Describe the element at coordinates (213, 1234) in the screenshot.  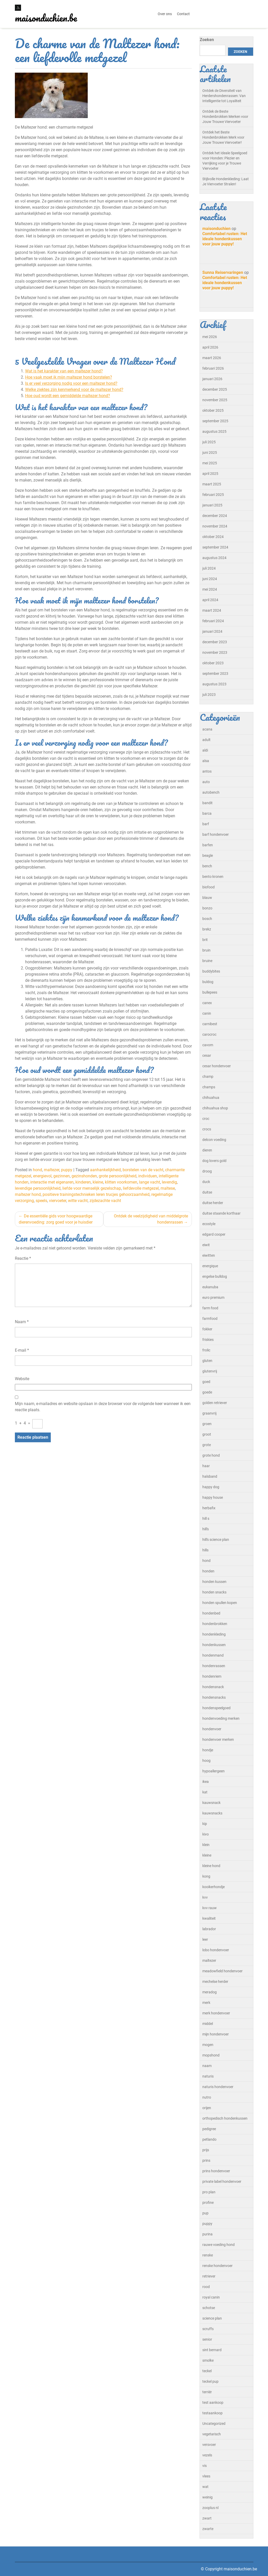
I see `edgard cooper` at that location.